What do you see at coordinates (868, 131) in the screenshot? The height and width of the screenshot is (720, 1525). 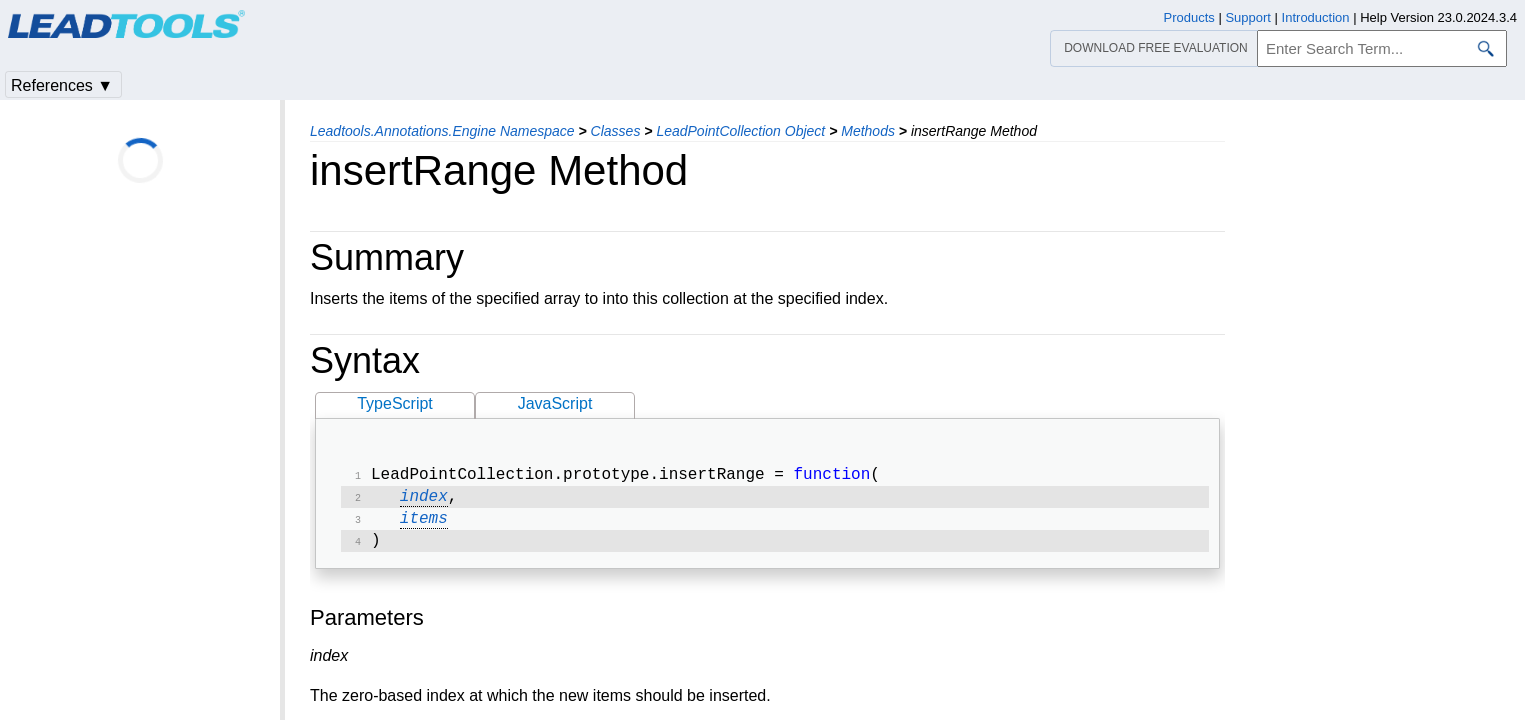 I see `Methods` at bounding box center [868, 131].